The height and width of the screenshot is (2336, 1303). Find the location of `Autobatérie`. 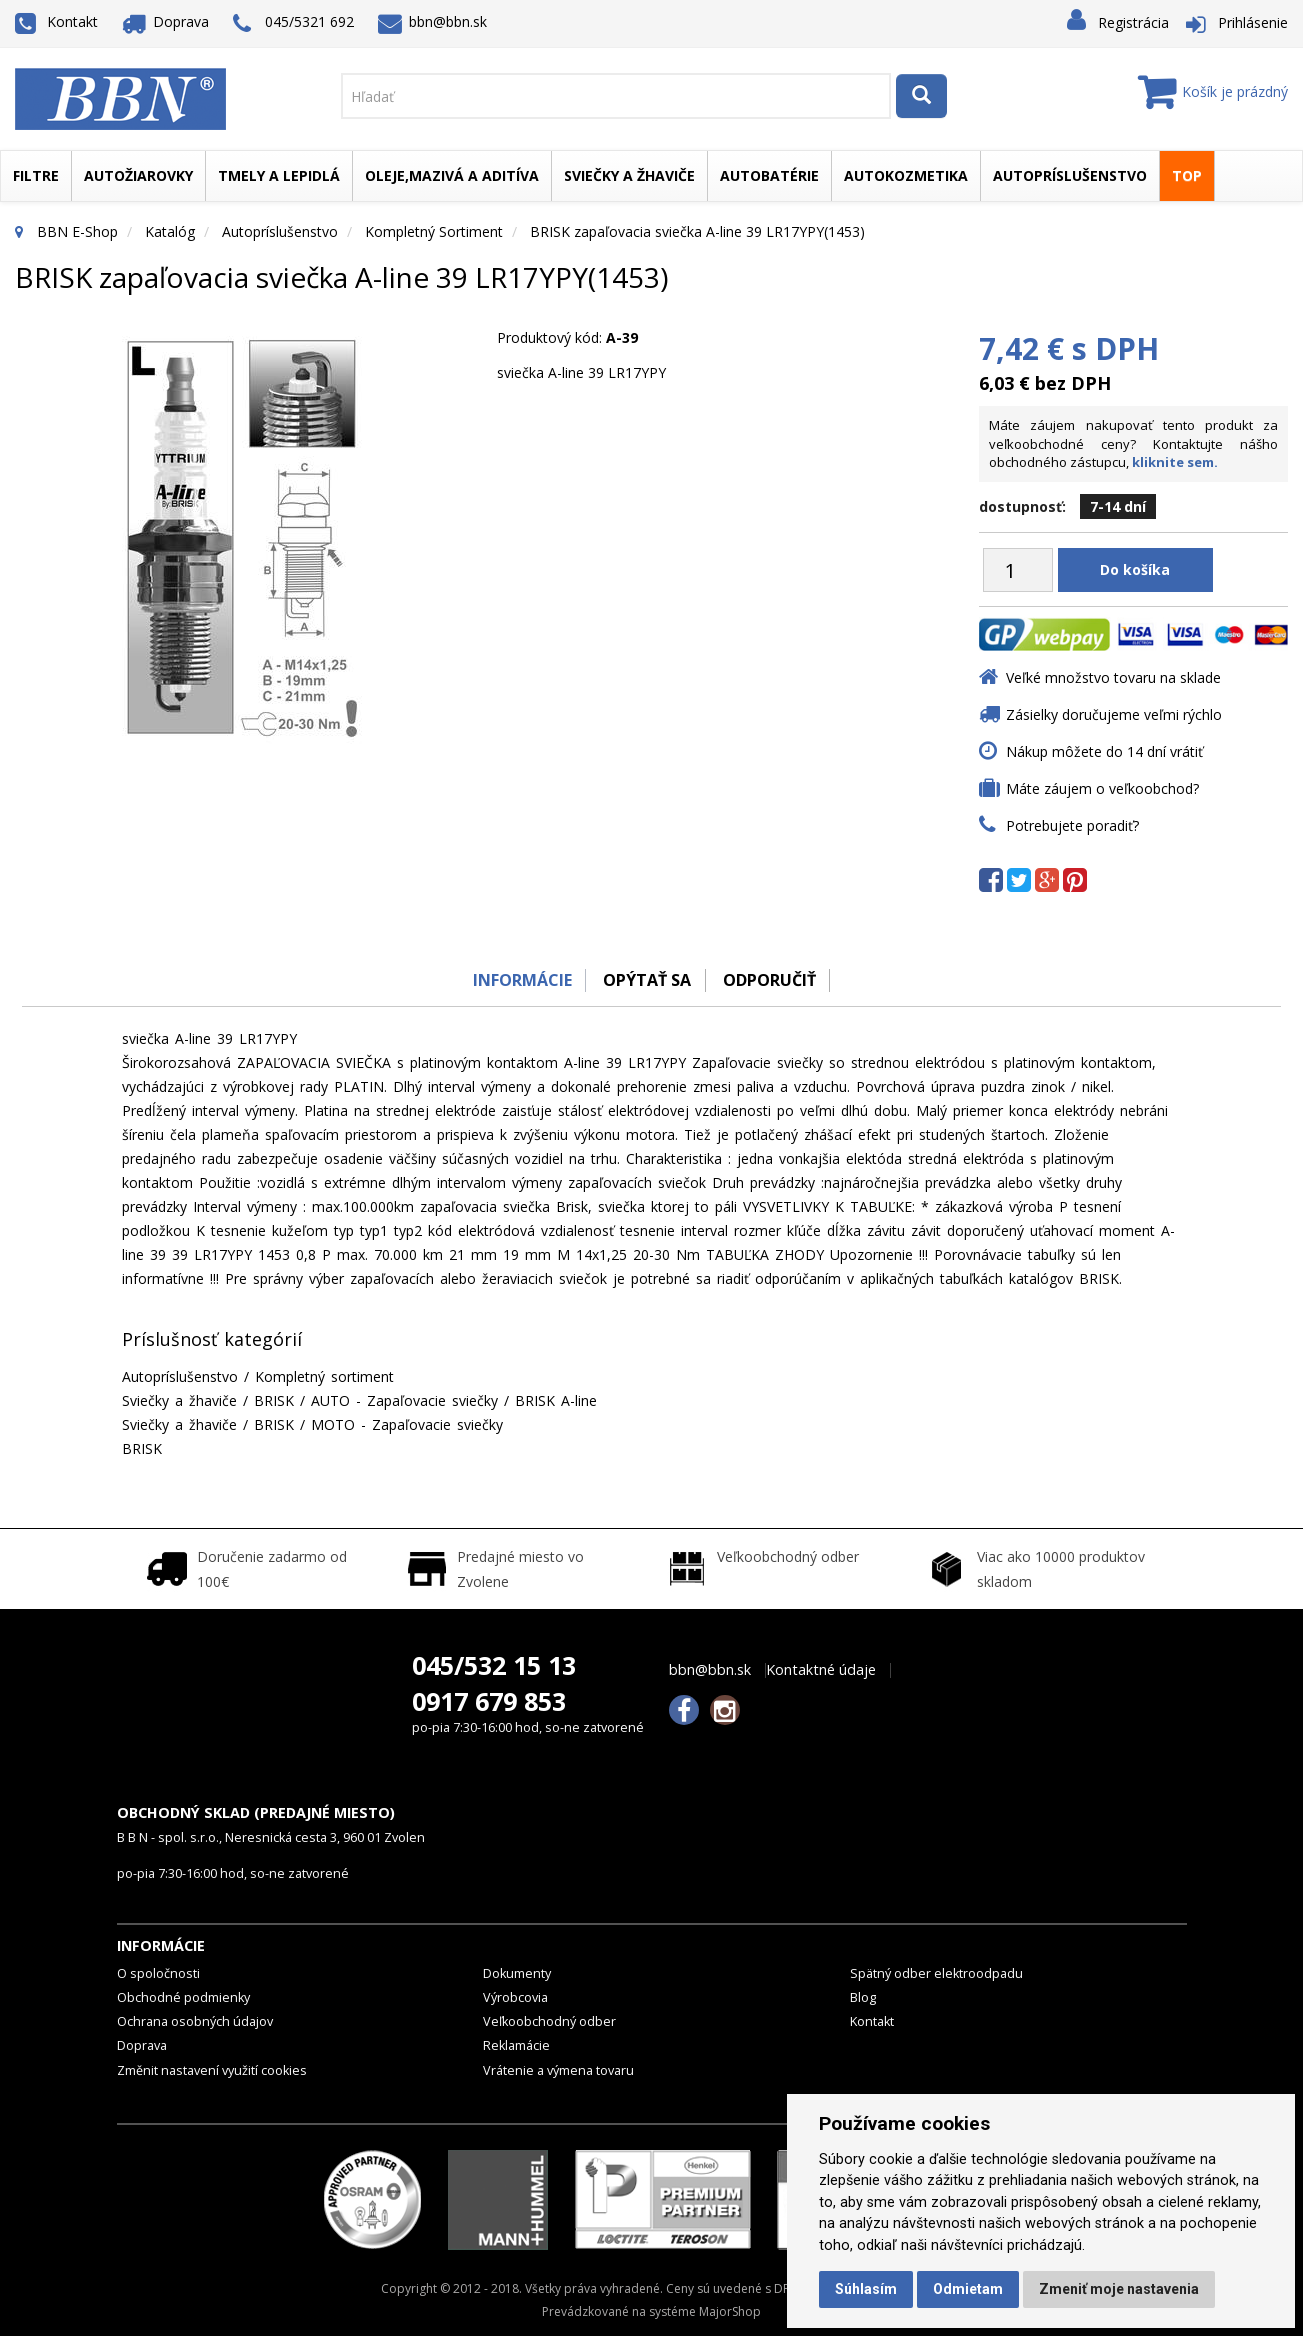

Autobatérie is located at coordinates (769, 175).